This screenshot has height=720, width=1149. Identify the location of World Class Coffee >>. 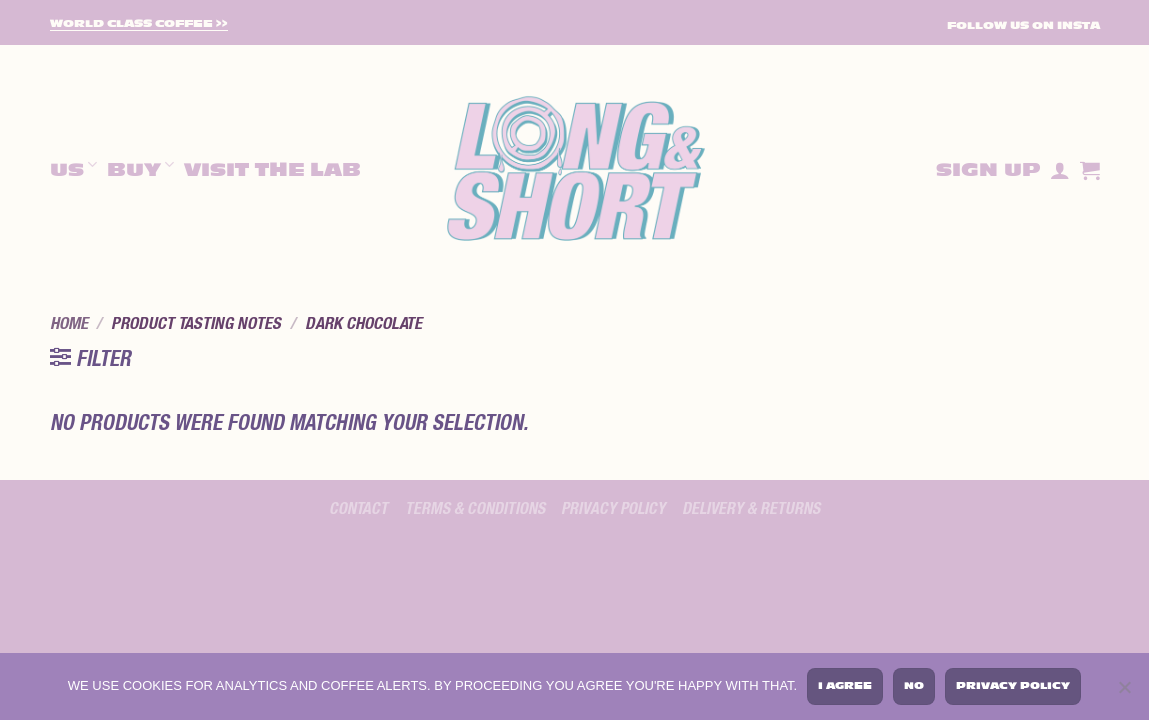
(139, 24).